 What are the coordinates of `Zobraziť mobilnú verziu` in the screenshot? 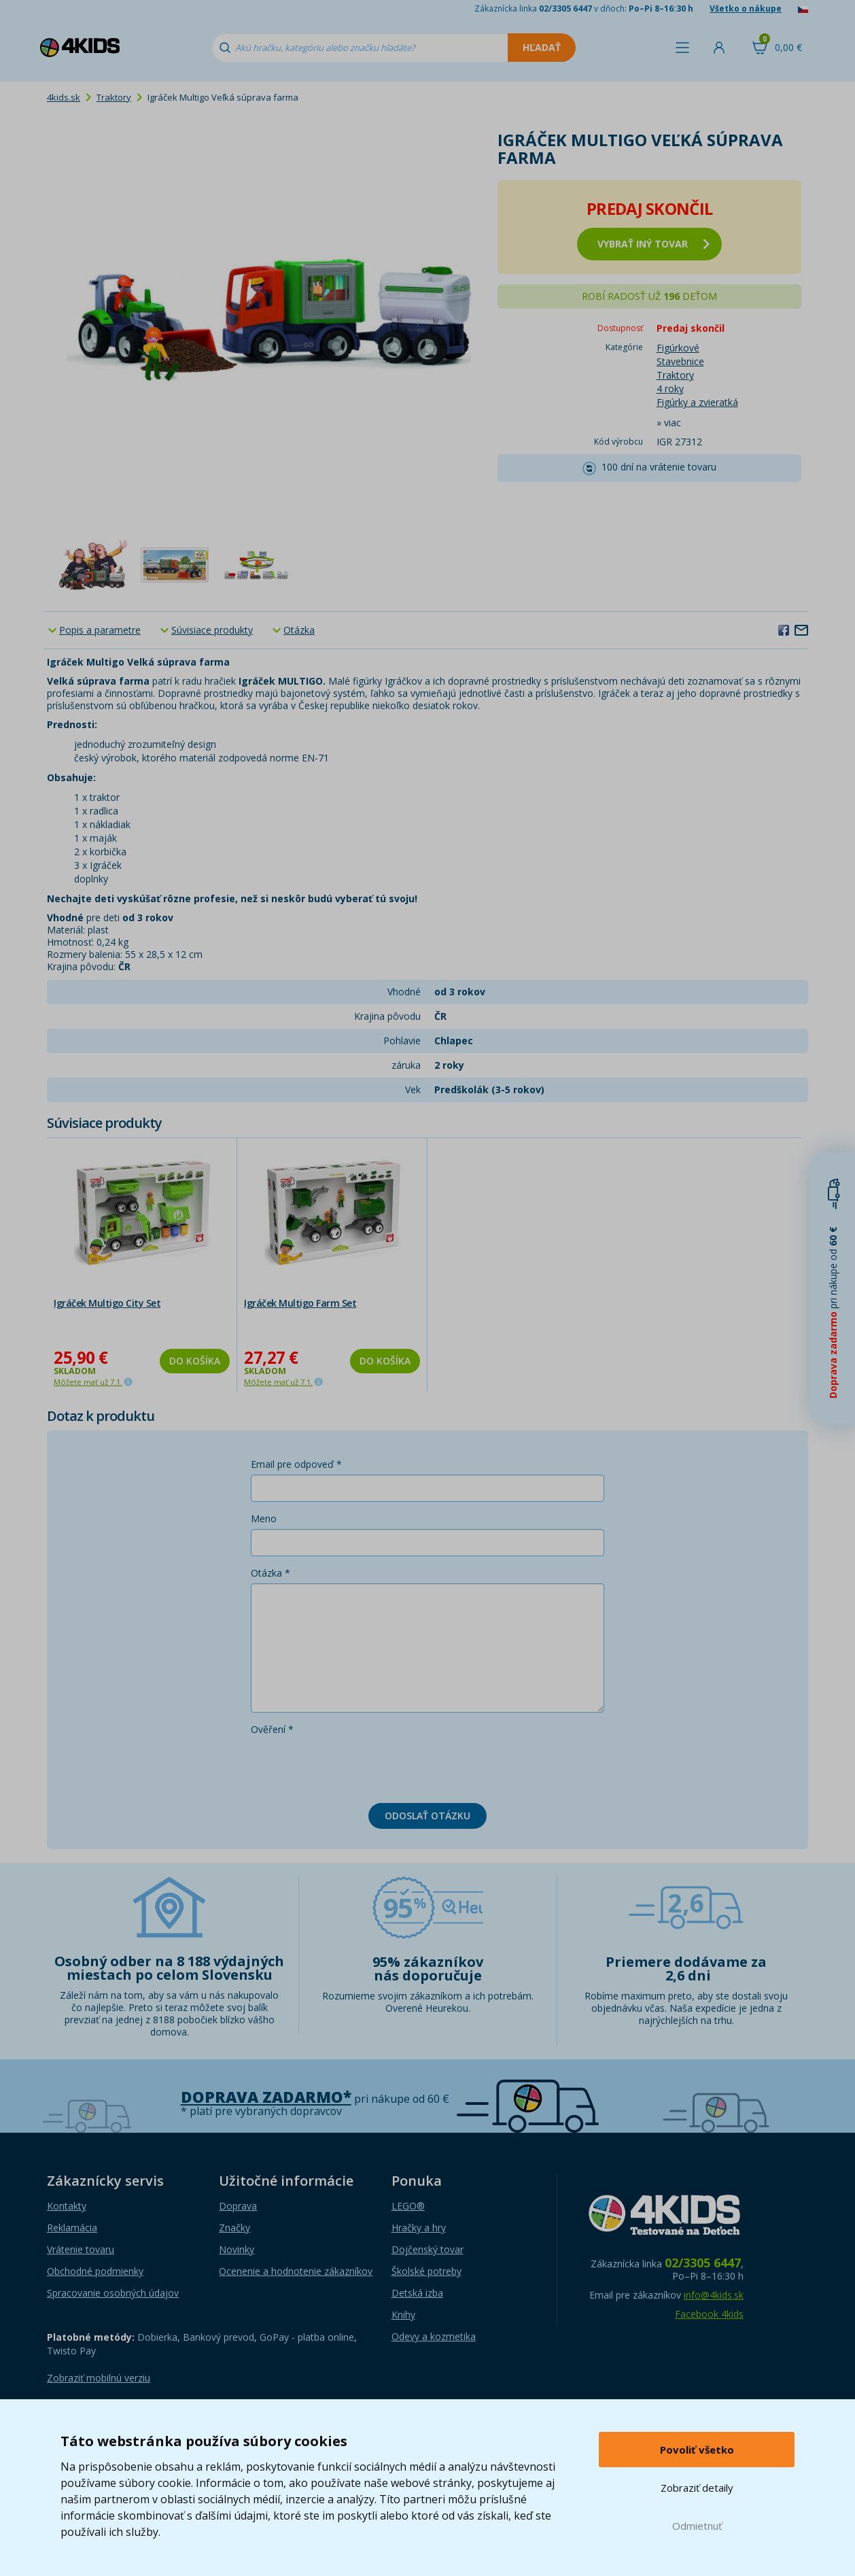 It's located at (98, 2377).